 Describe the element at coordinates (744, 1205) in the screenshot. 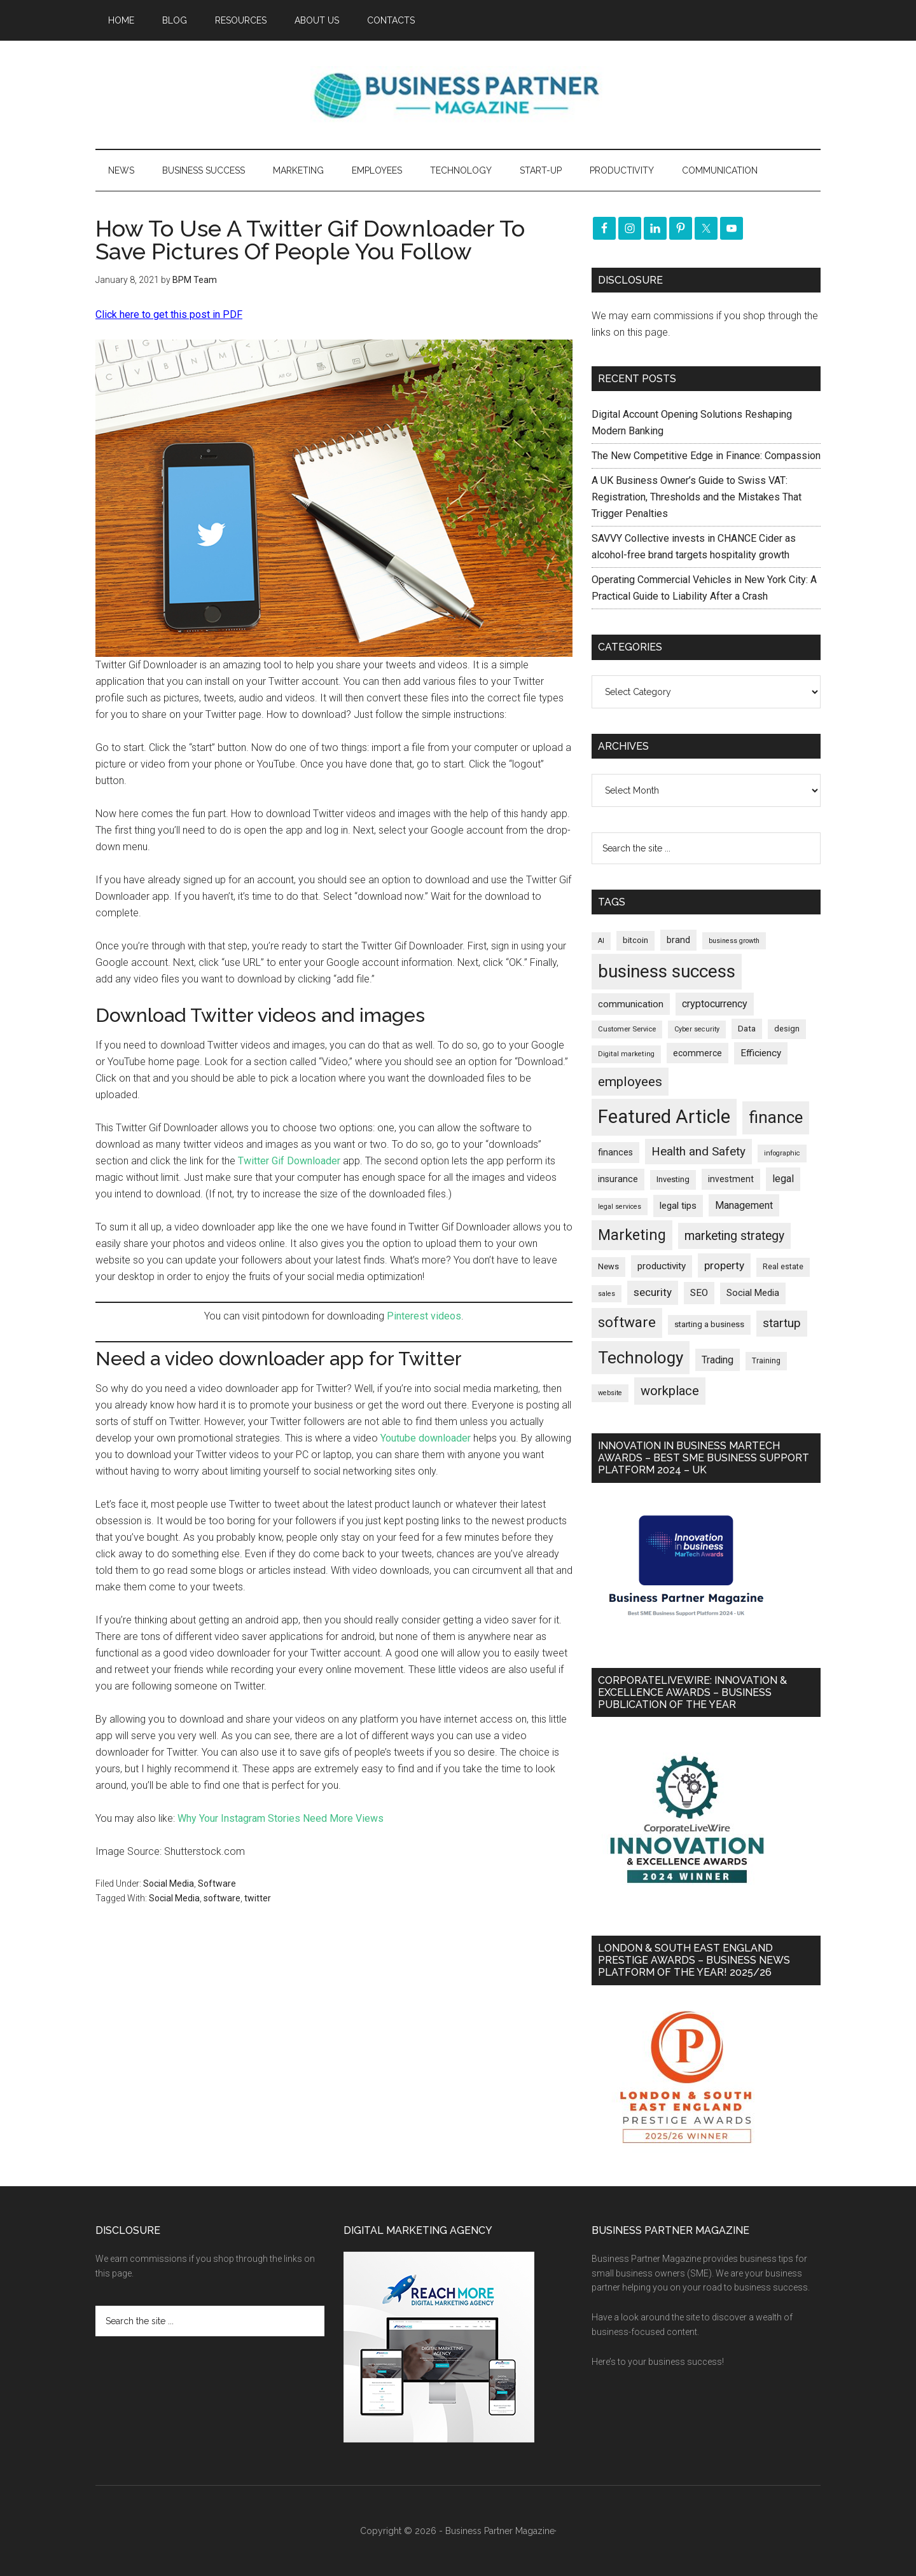

I see `Management [Management (300 items)]` at that location.